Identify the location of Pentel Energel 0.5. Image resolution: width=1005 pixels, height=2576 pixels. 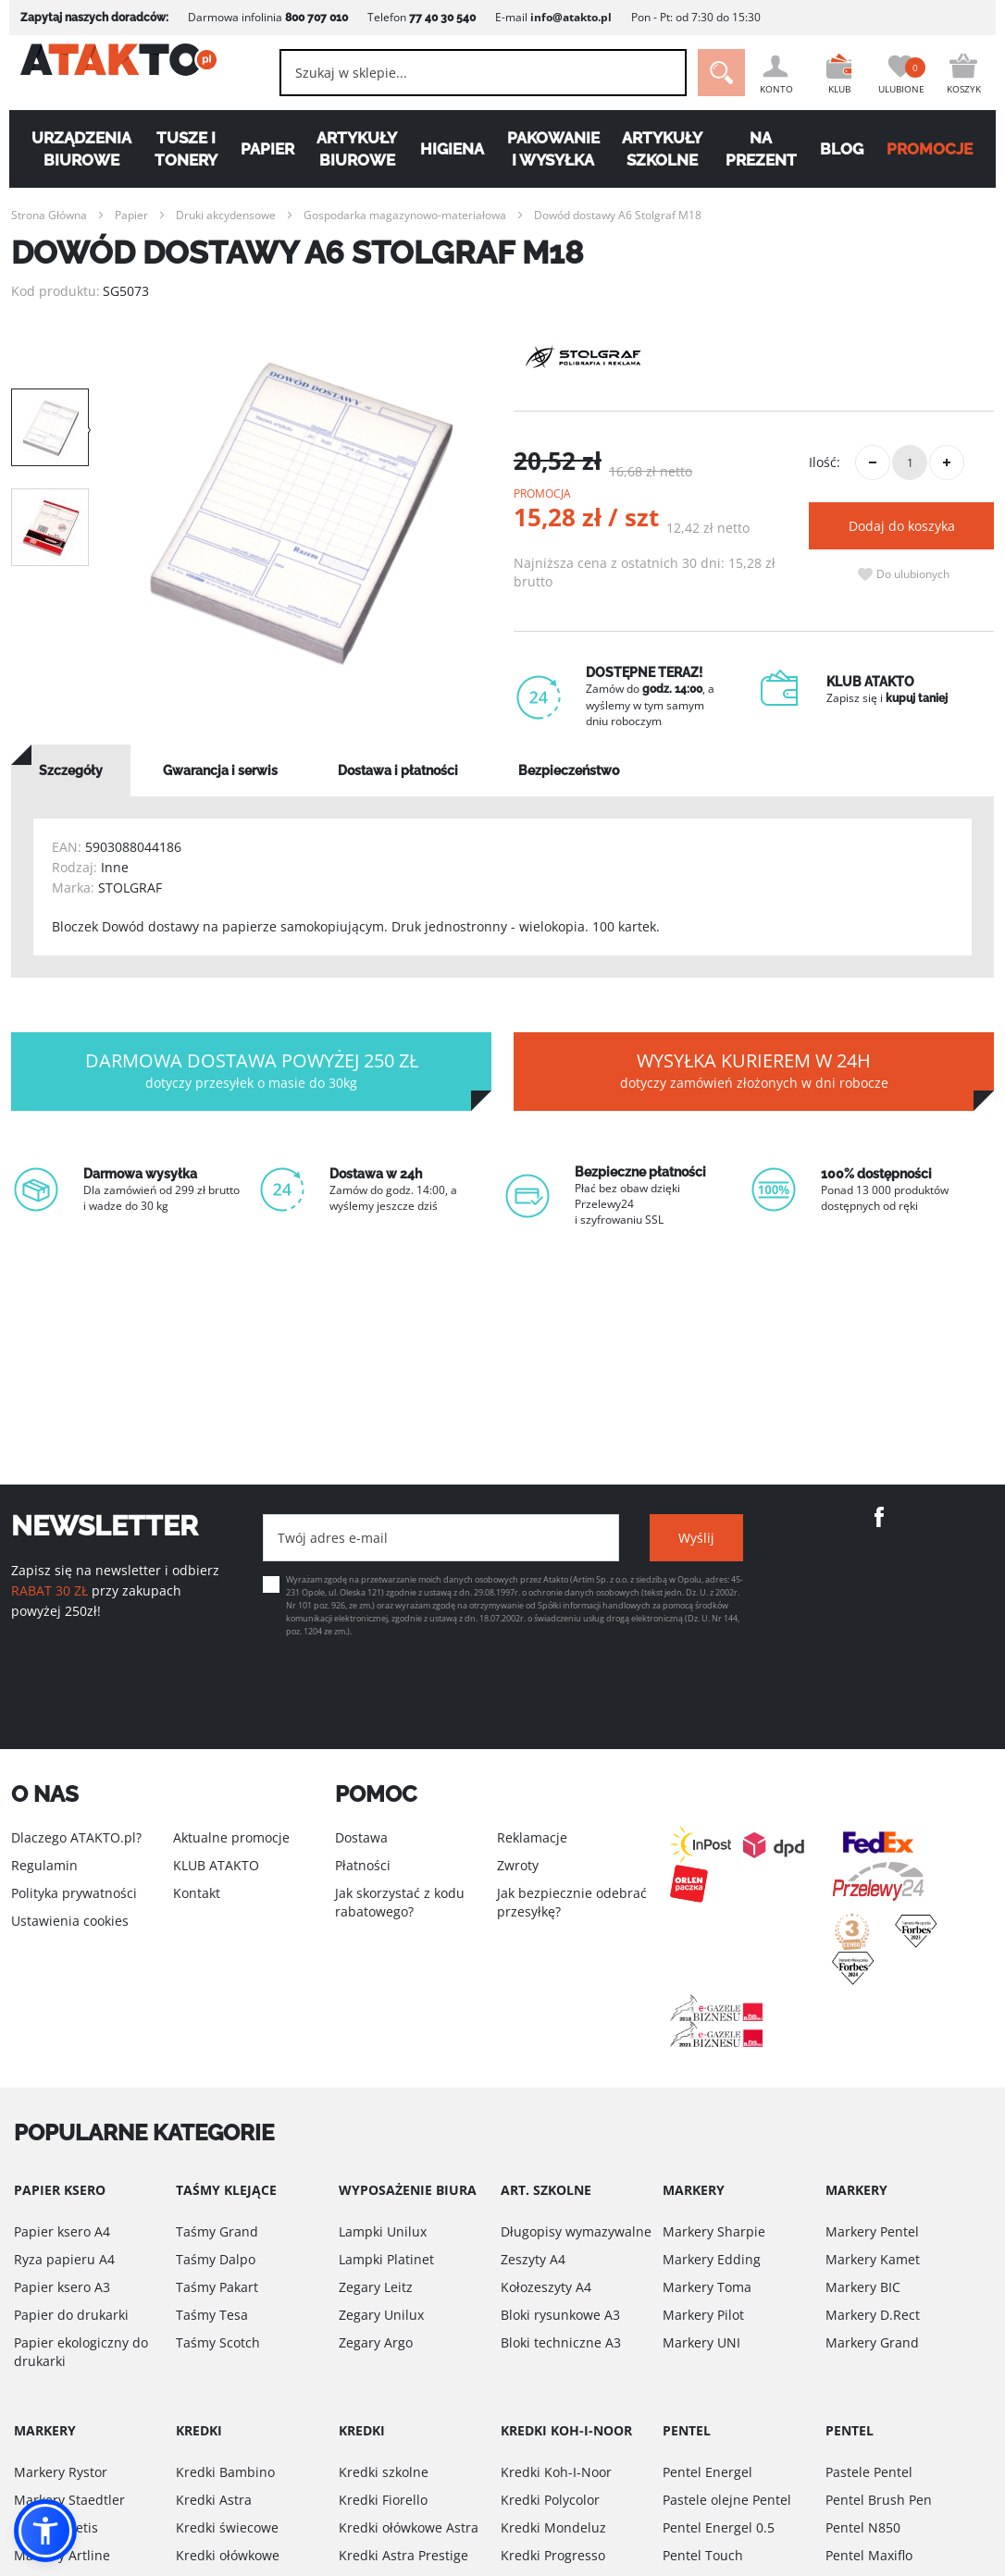
(719, 2527).